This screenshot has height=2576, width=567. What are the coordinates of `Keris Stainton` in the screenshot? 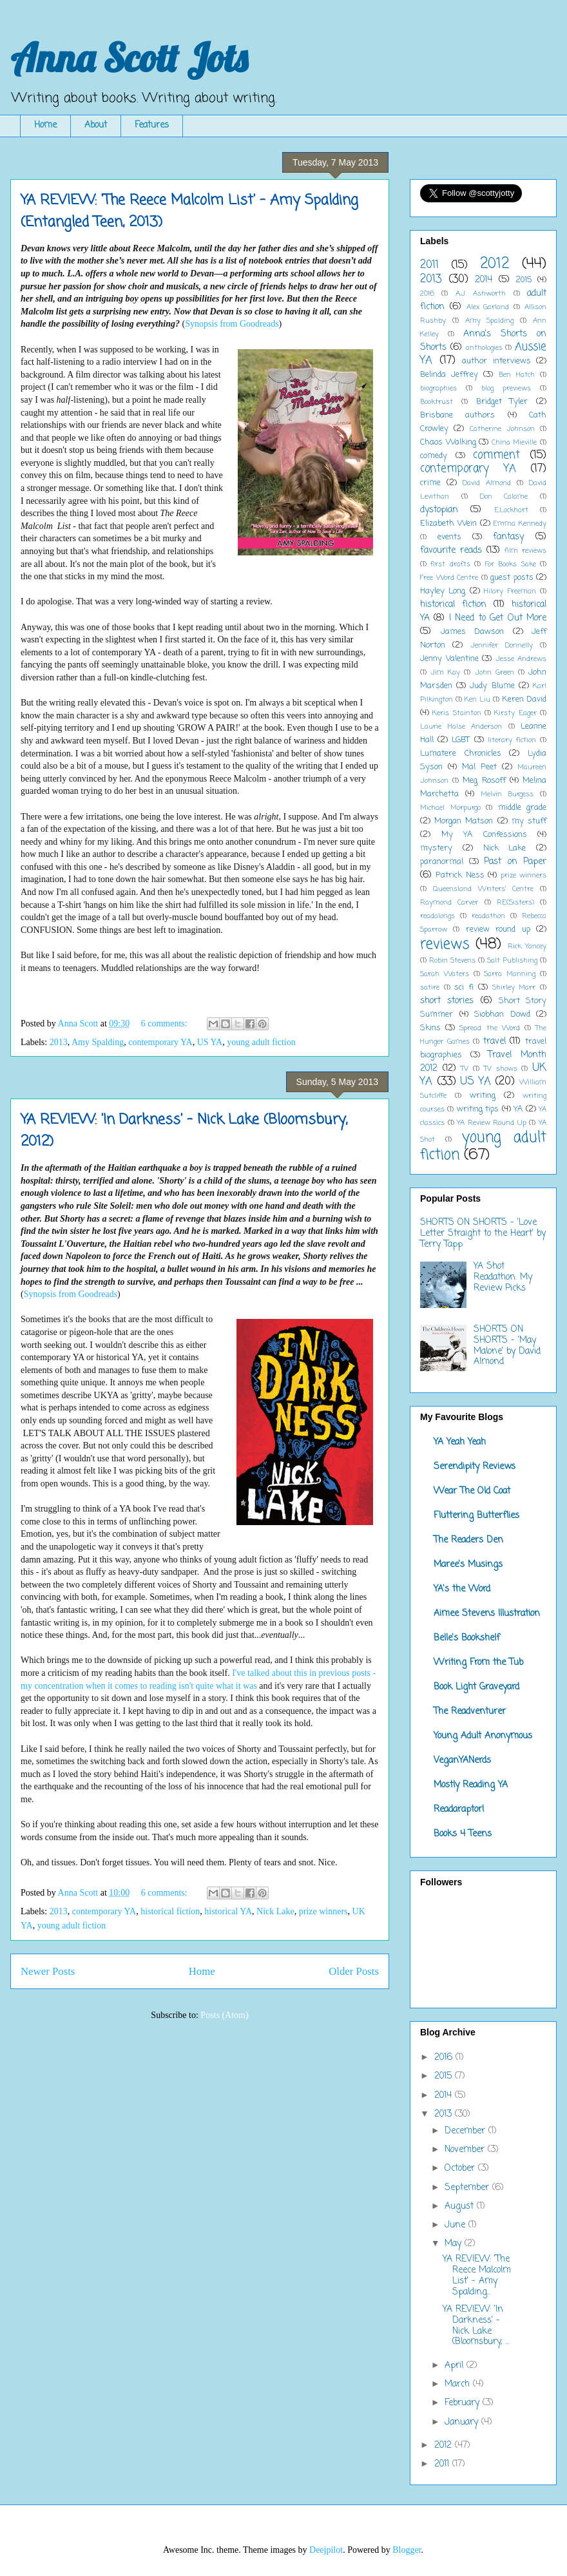 It's located at (456, 712).